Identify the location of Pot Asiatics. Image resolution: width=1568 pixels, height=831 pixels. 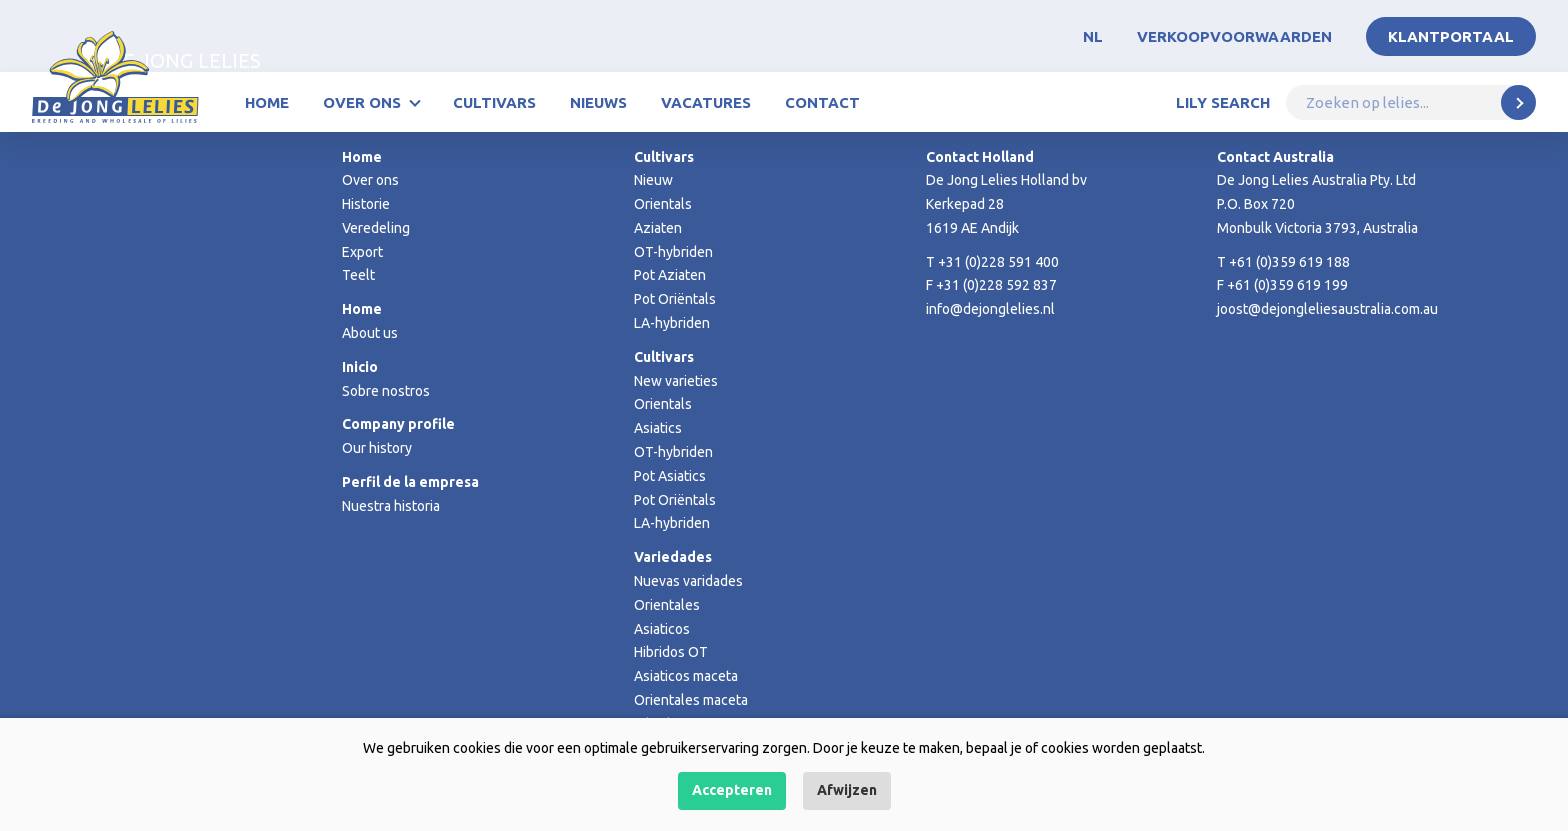
(670, 476).